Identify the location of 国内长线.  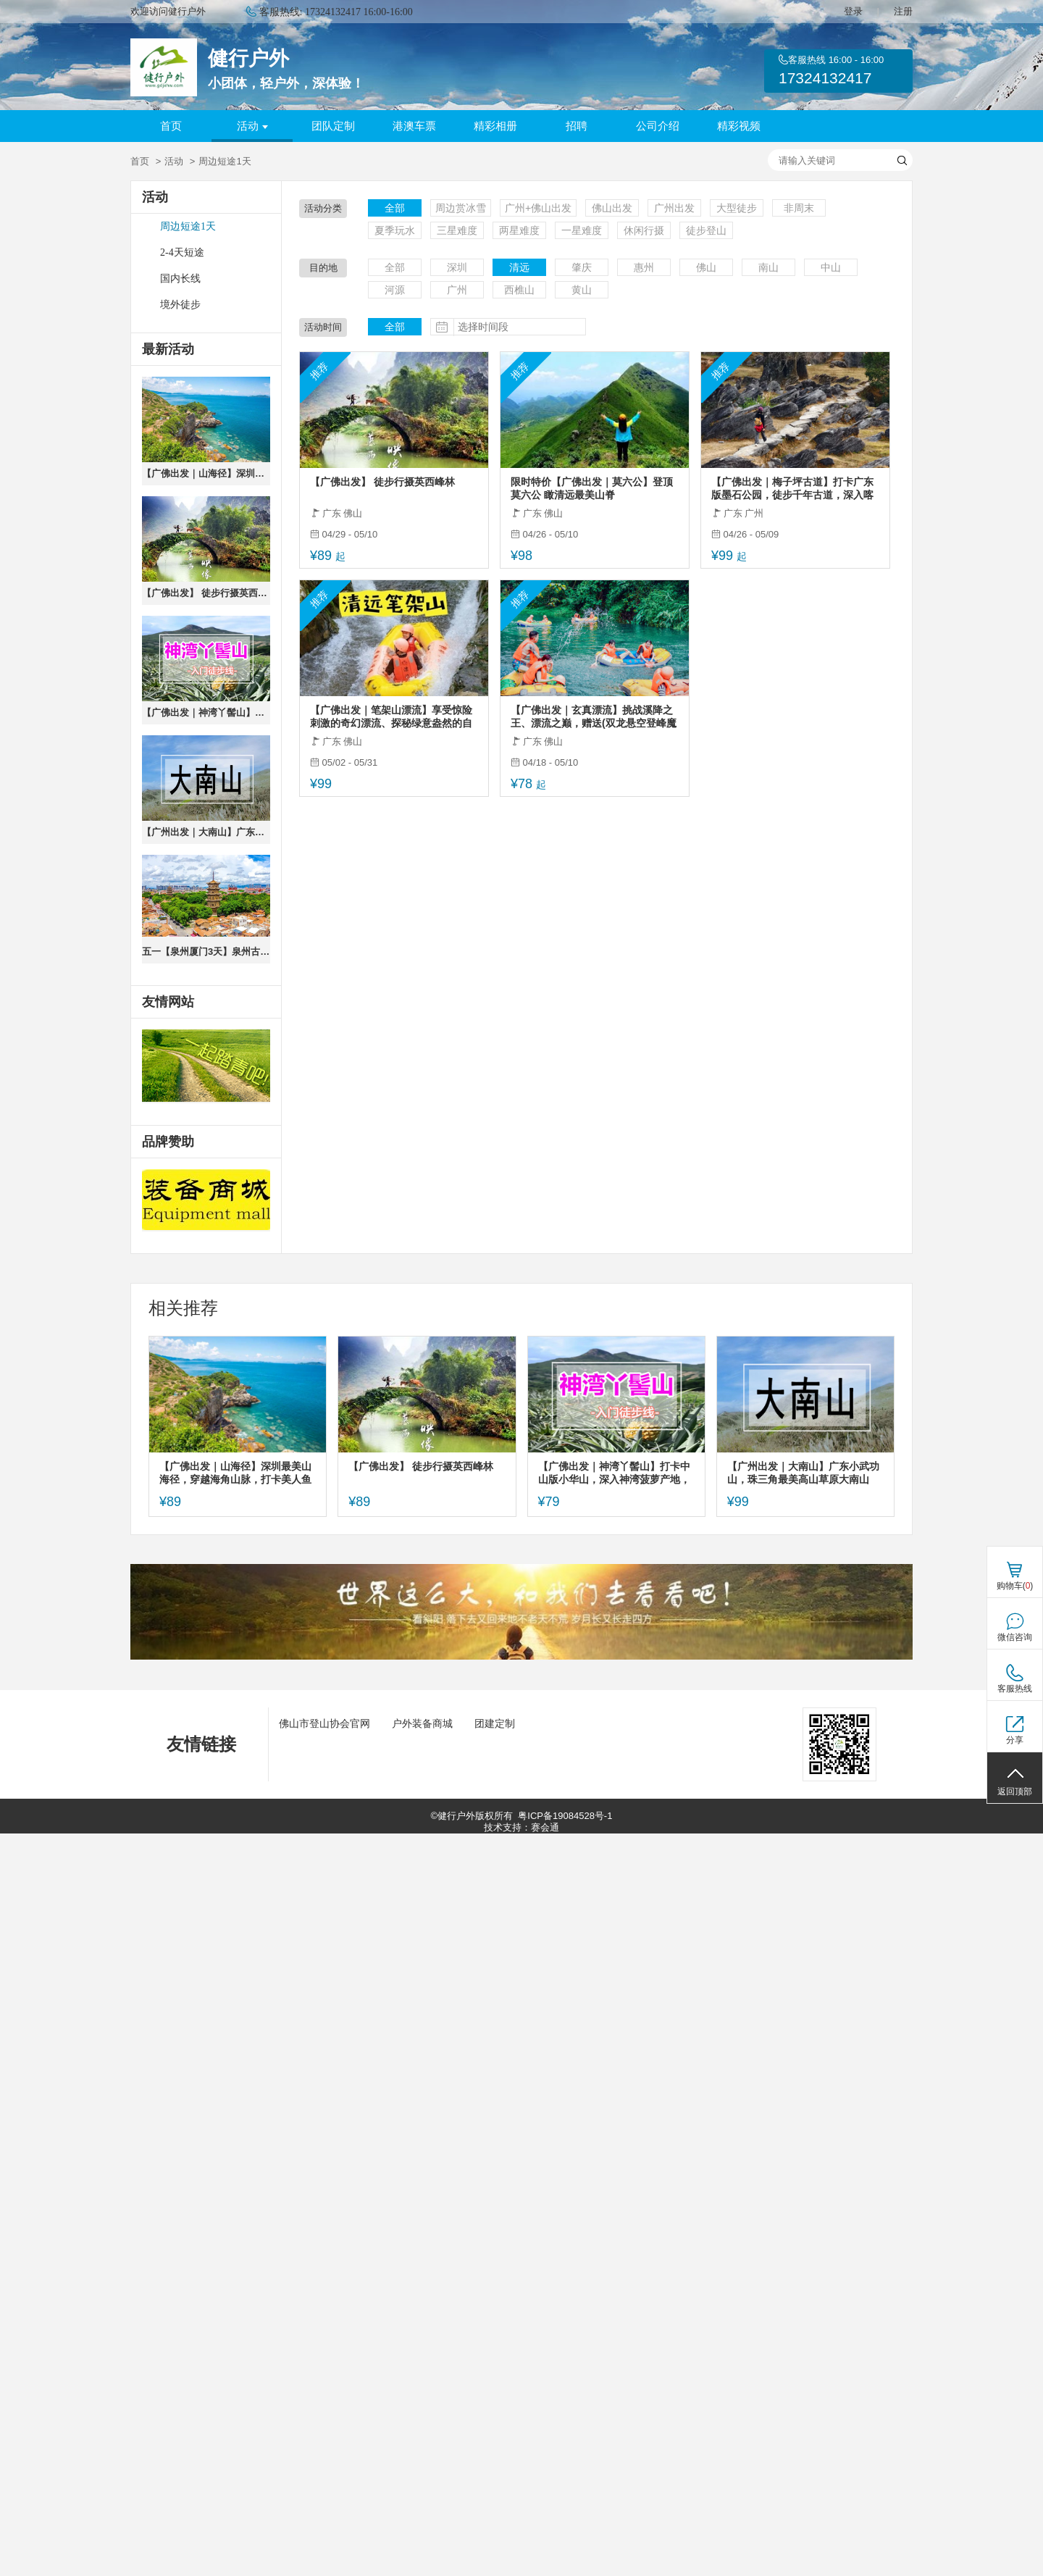
(180, 278).